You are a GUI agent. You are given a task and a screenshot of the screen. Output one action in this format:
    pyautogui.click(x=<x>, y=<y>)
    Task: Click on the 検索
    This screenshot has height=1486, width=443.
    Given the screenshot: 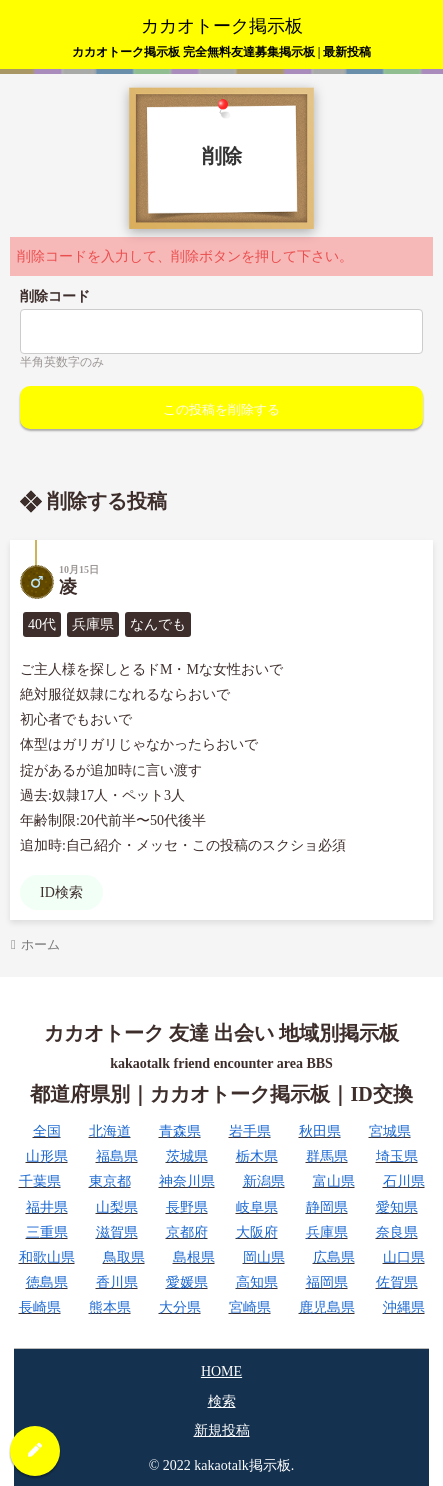 What is the action you would take?
    pyautogui.click(x=222, y=1401)
    